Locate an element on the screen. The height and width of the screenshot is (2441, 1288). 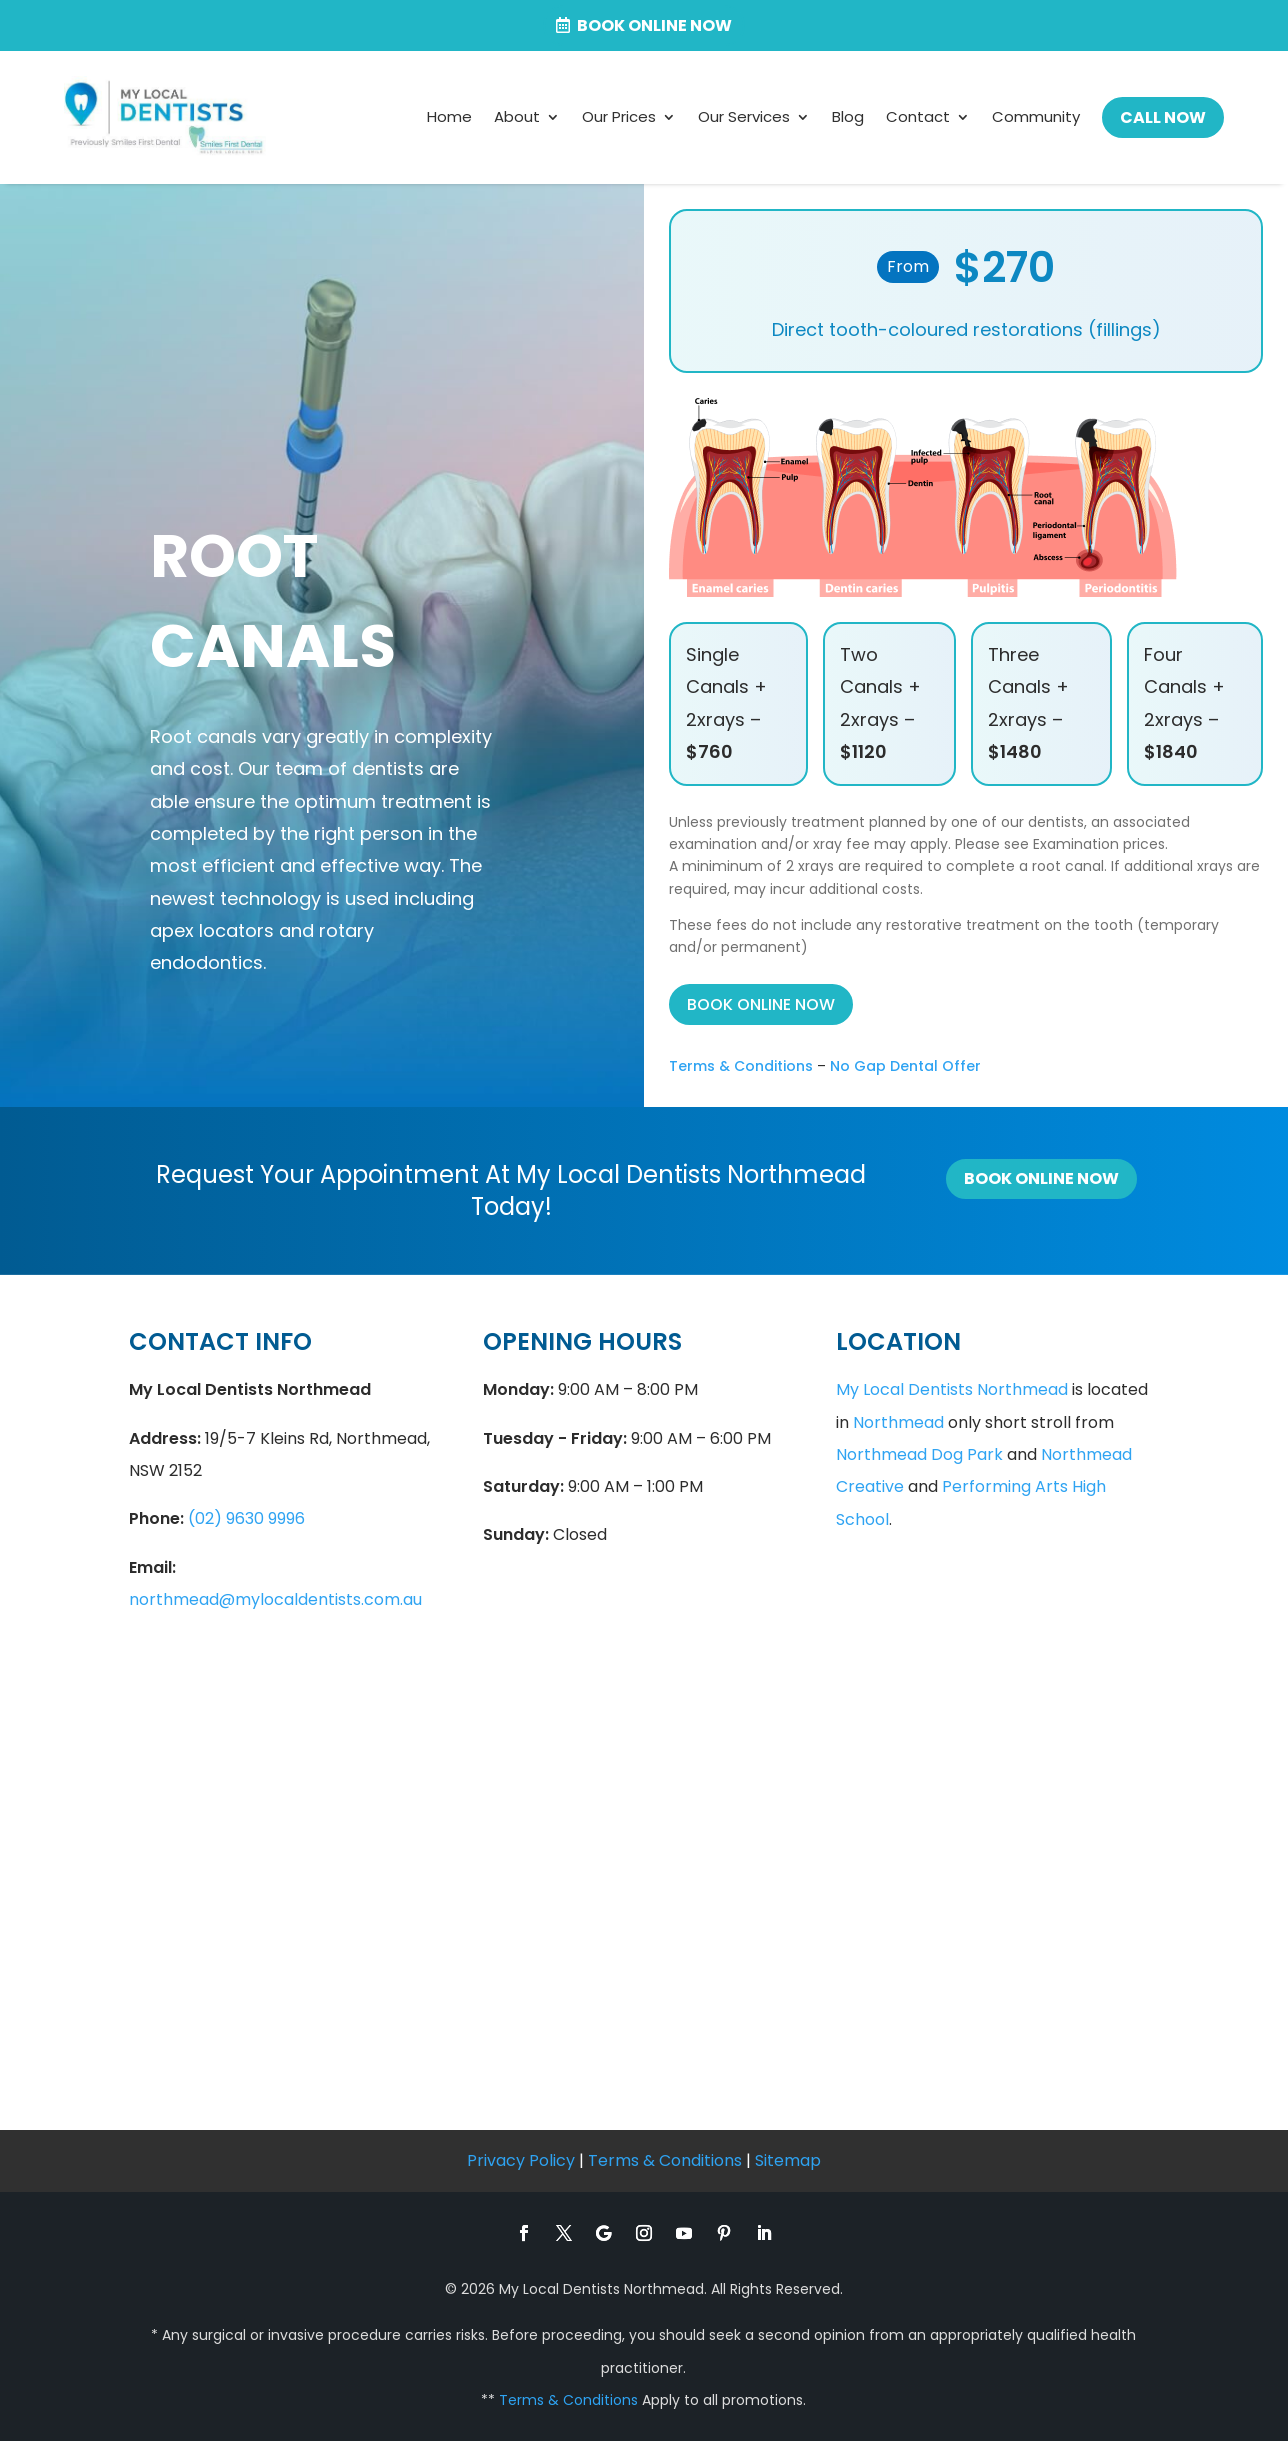
No Gap Dental Offer is located at coordinates (905, 1066).